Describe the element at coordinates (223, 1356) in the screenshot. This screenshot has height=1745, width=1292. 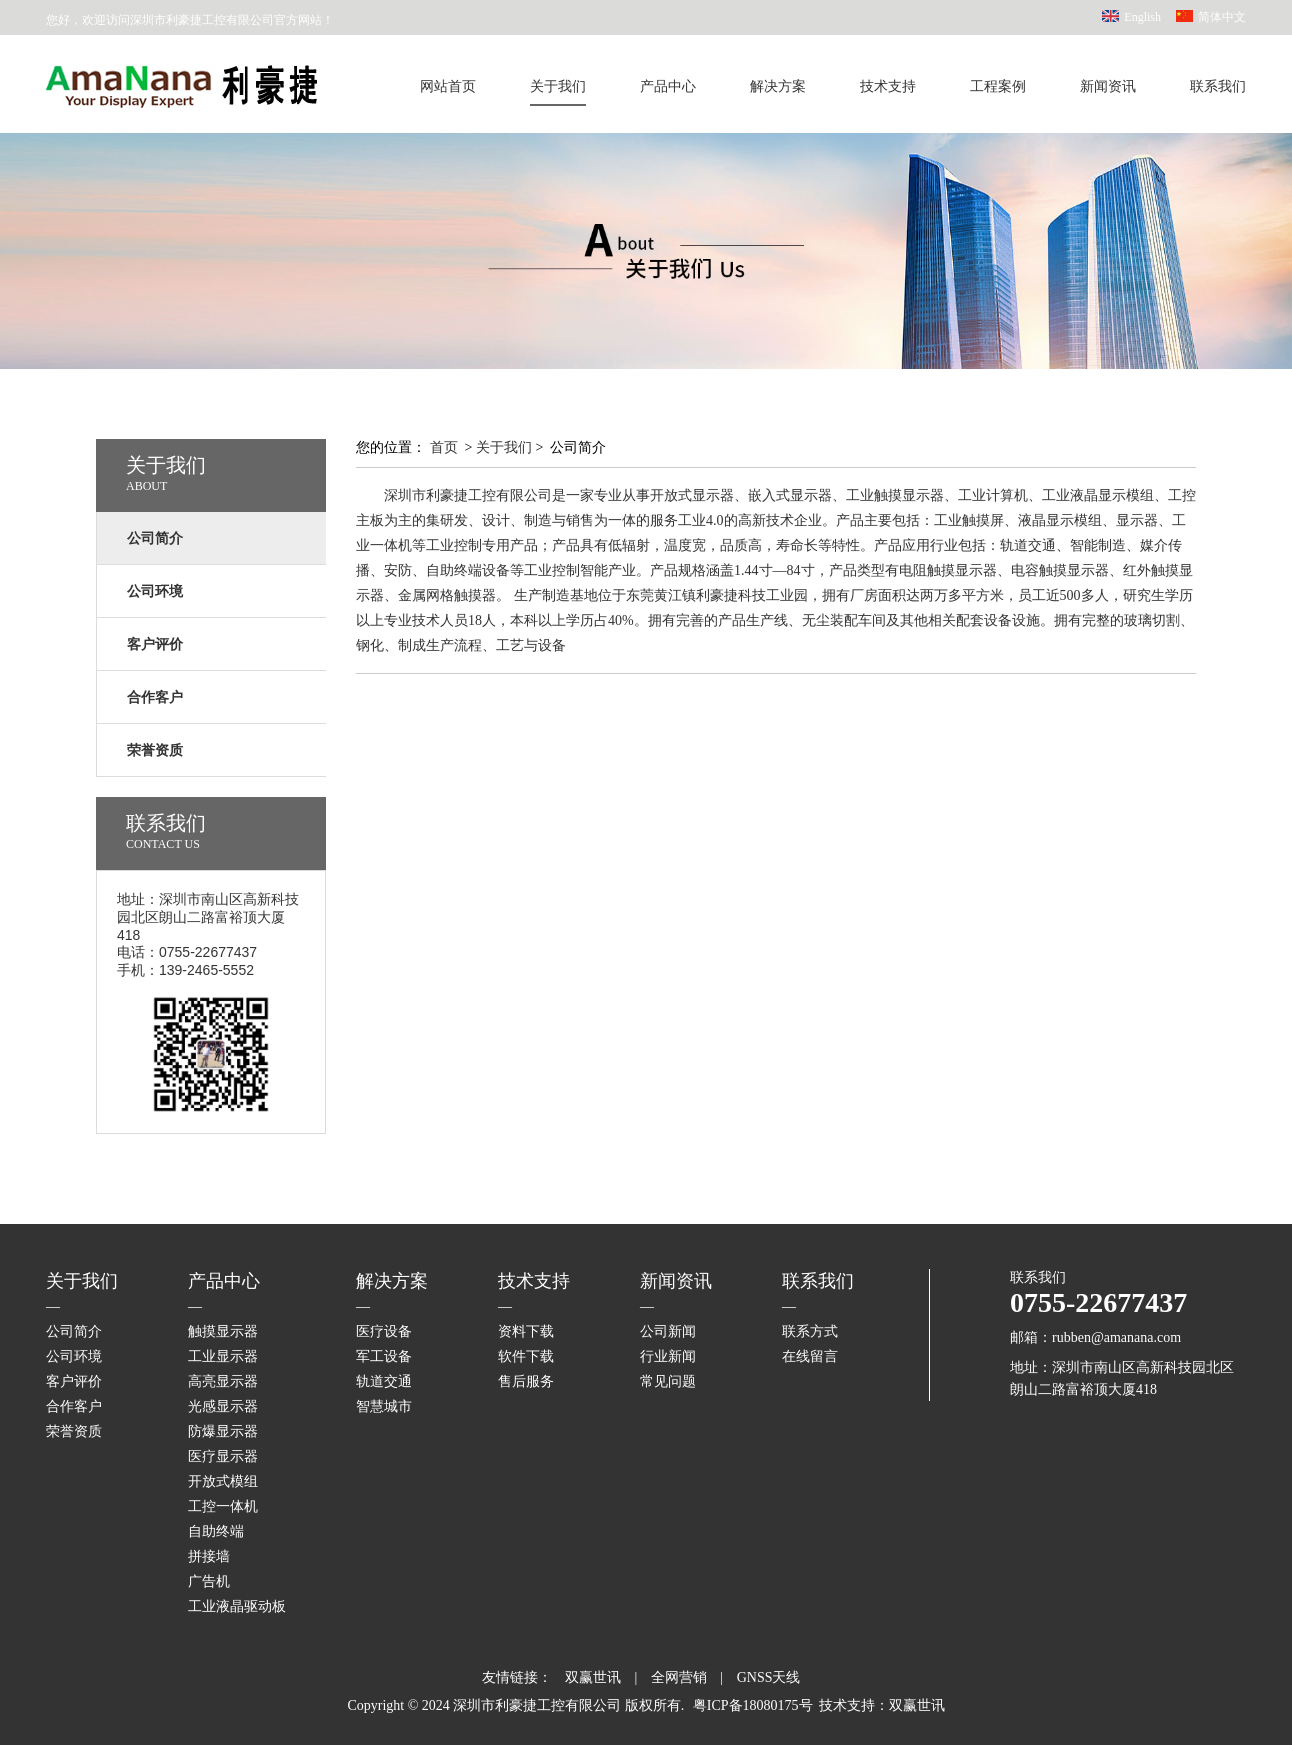
I see `工业显示器` at that location.